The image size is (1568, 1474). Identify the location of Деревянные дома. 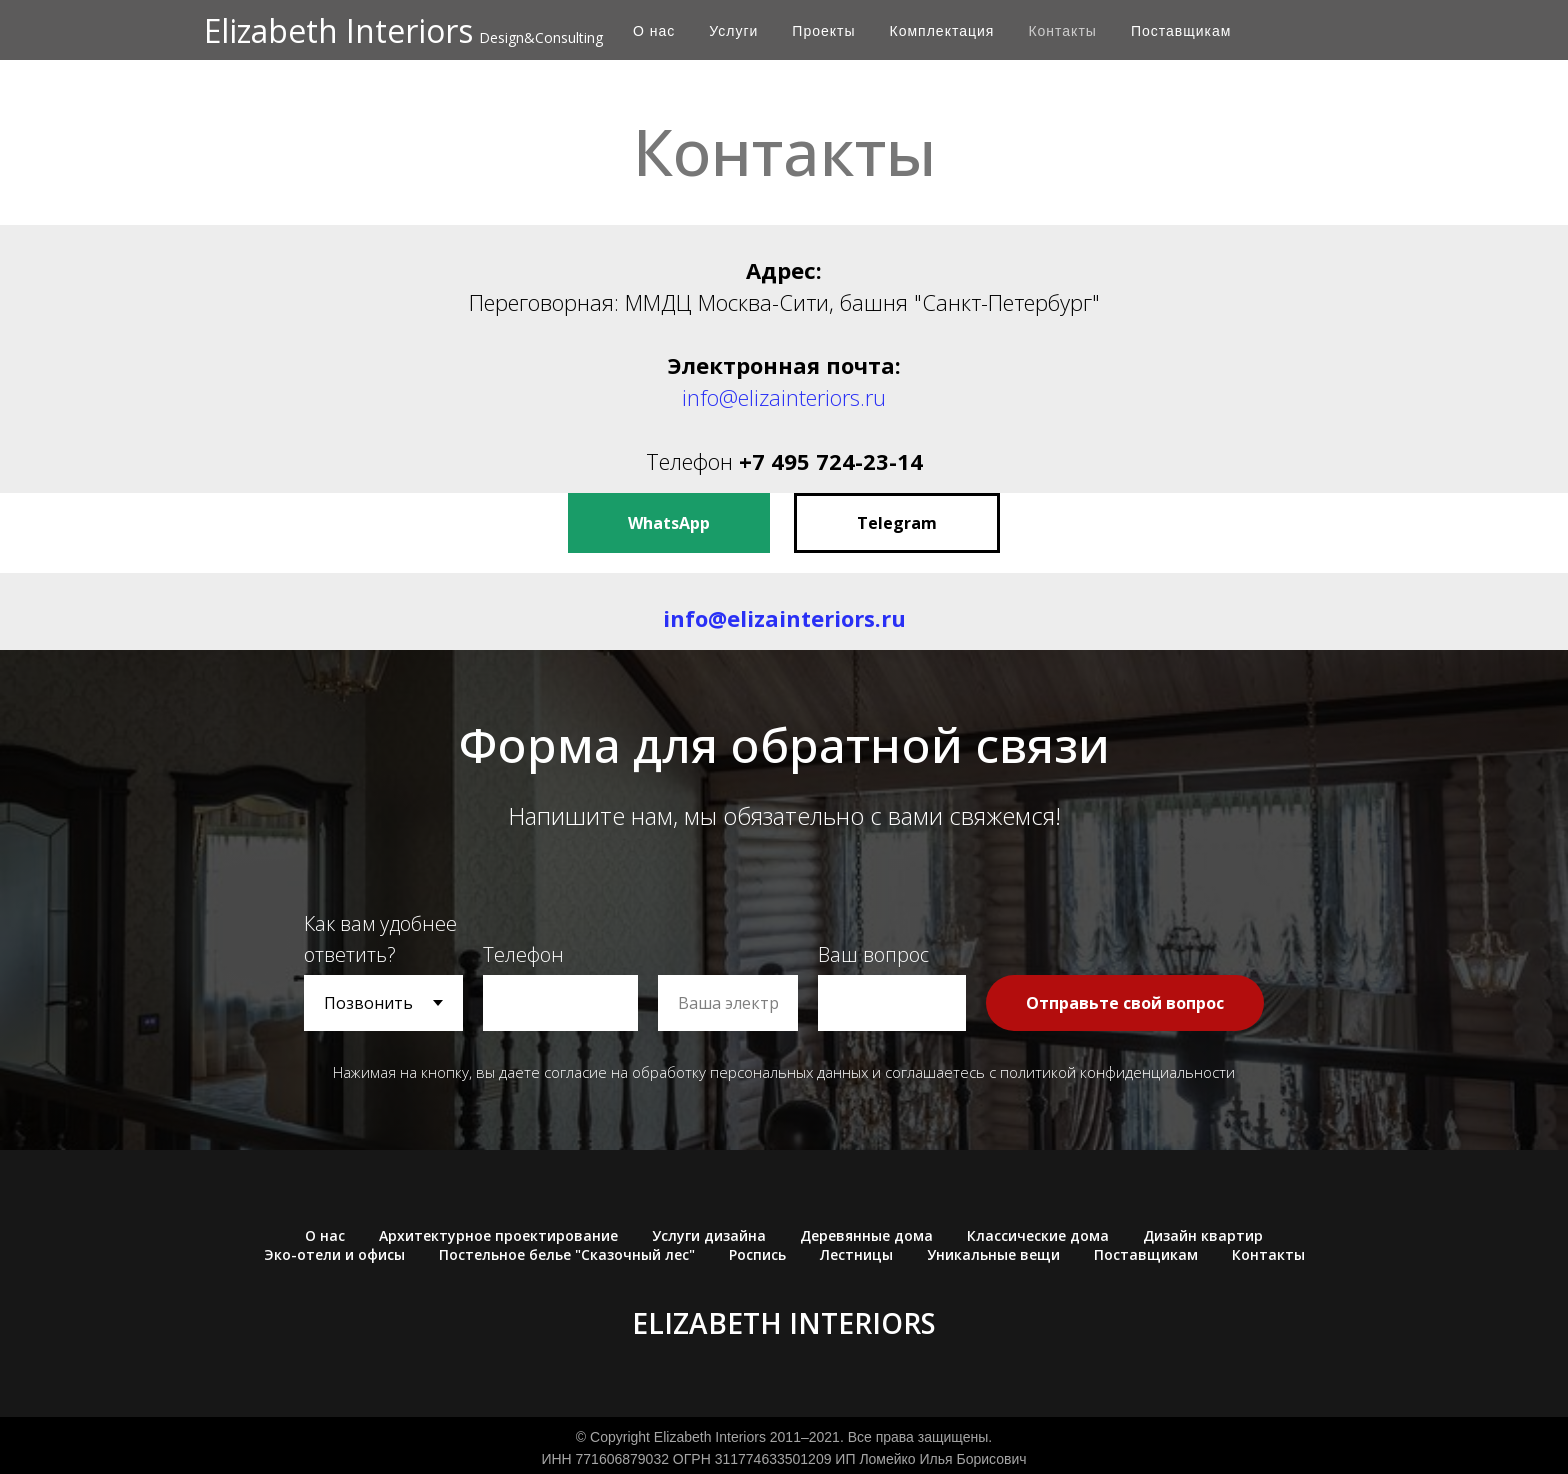
(866, 1235).